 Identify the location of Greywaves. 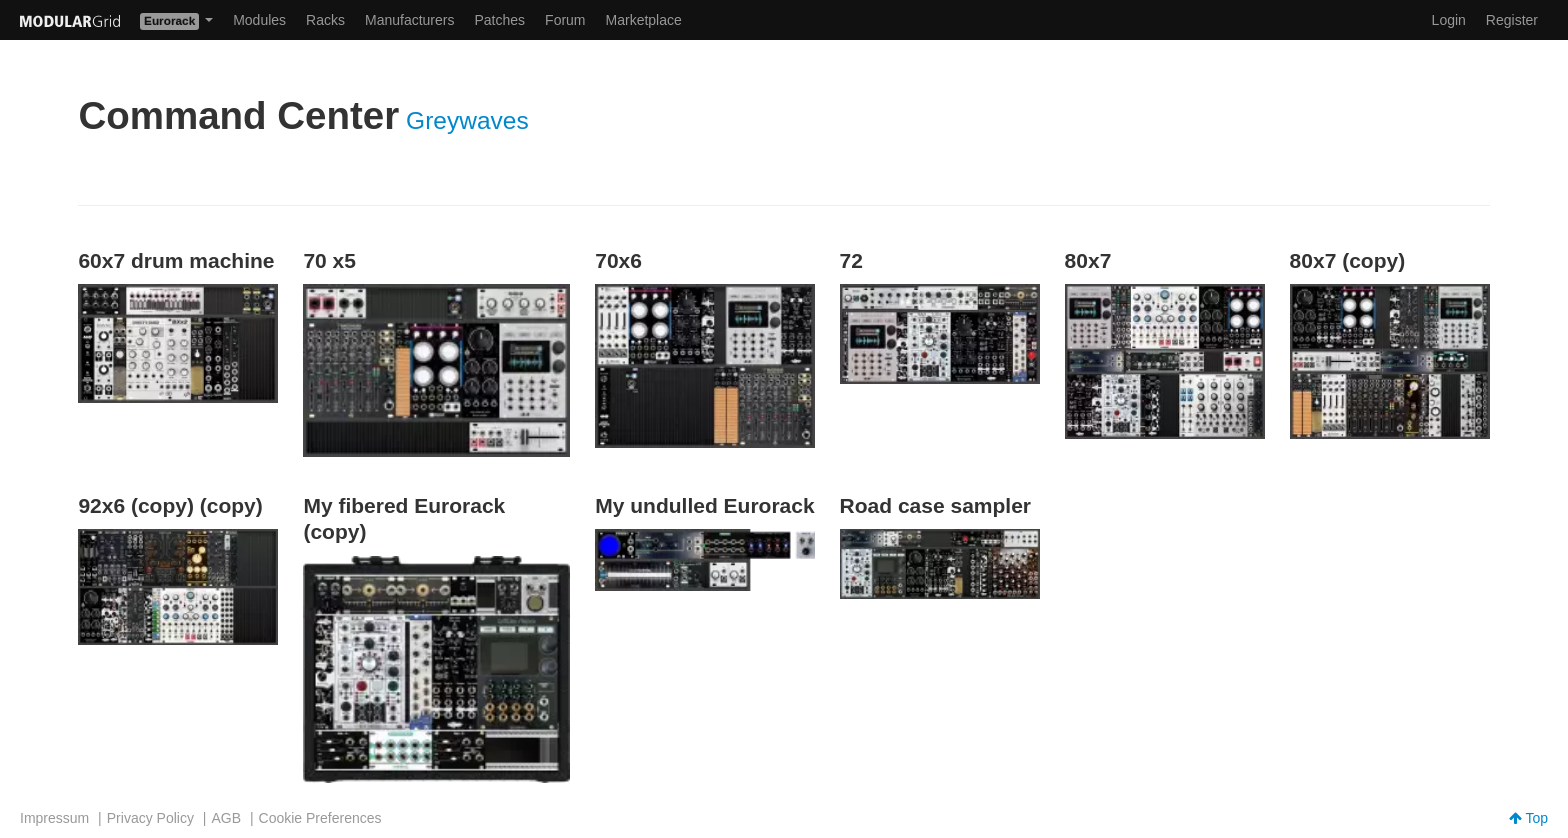
(467, 120).